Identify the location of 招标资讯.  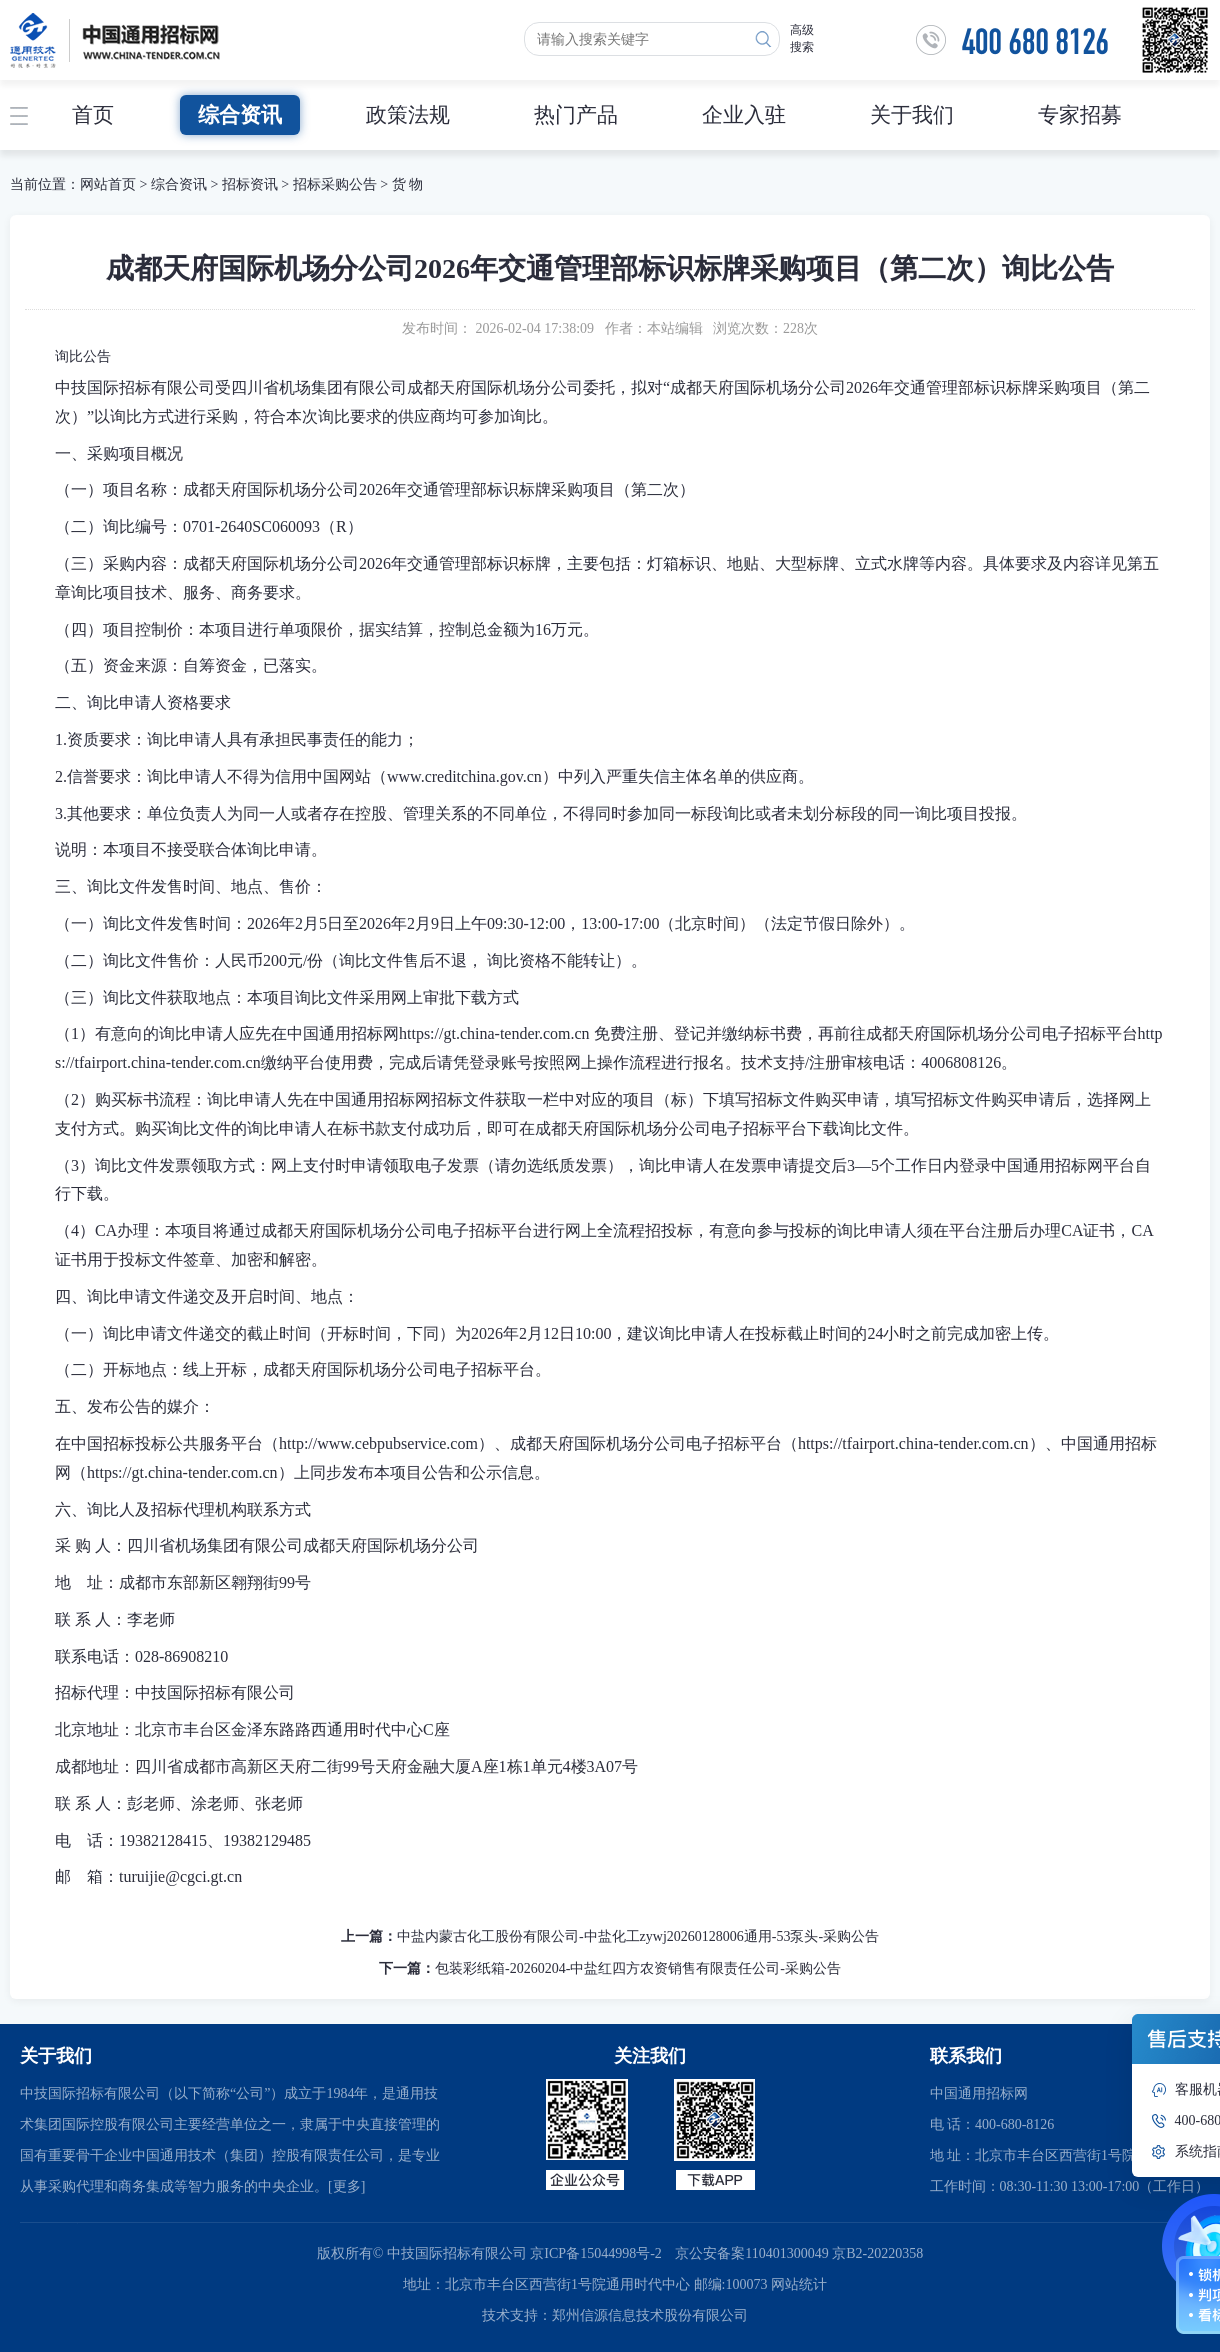
(252, 184).